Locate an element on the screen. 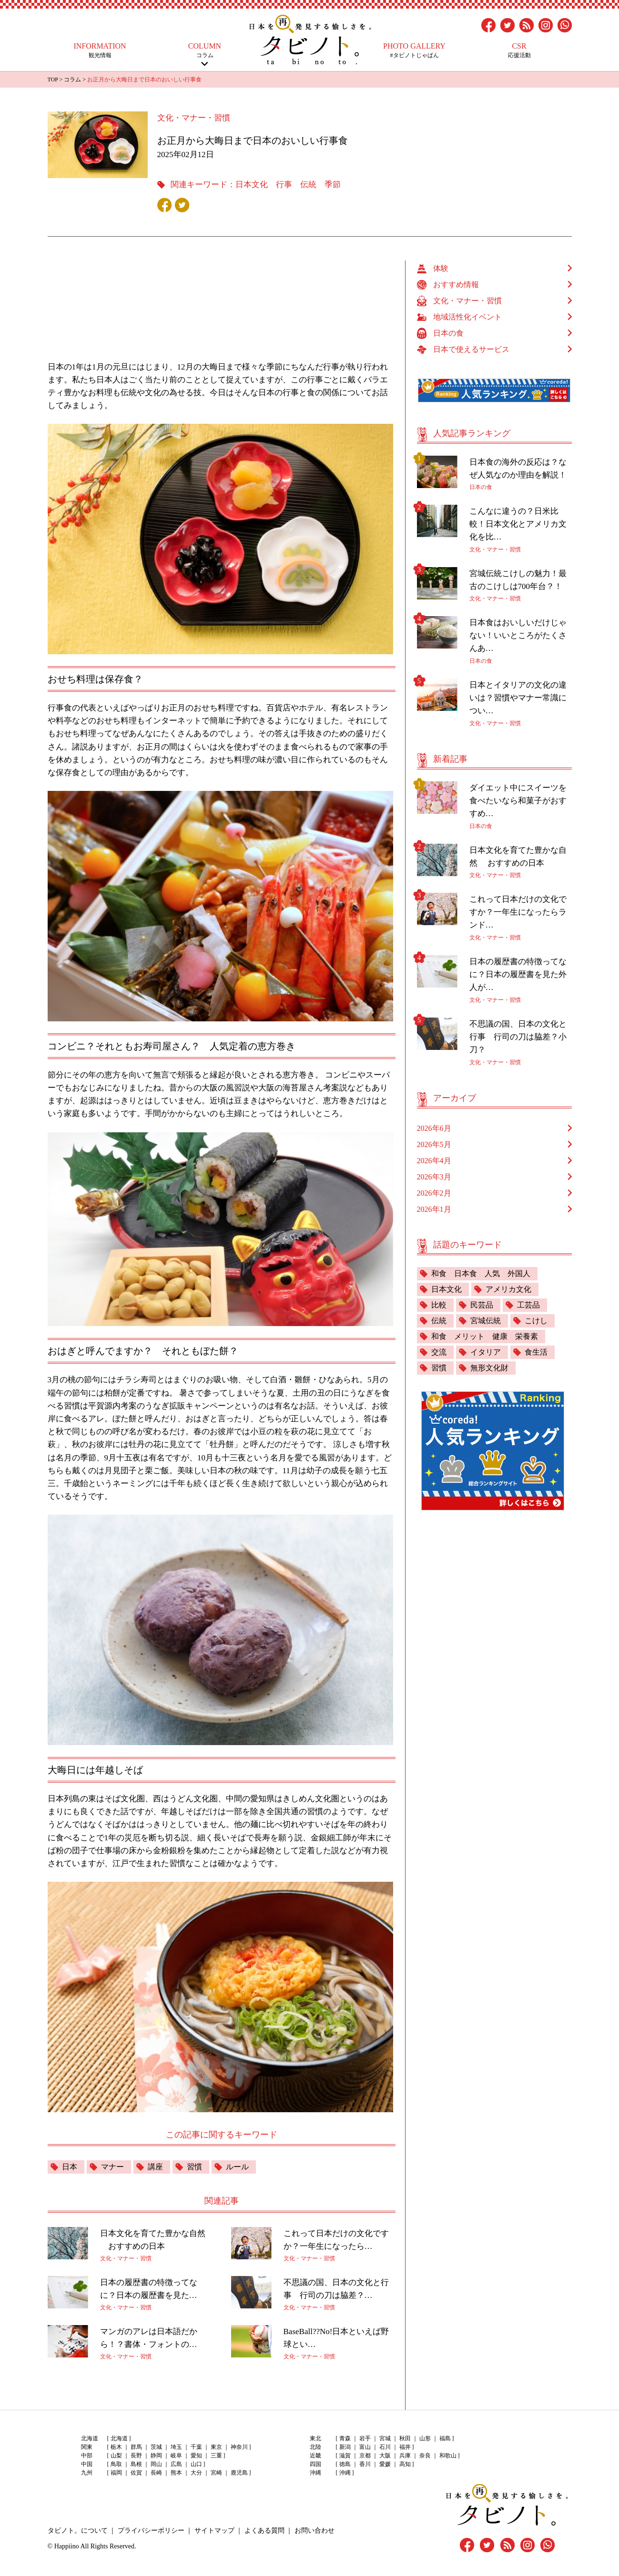  TOP is located at coordinates (53, 79).